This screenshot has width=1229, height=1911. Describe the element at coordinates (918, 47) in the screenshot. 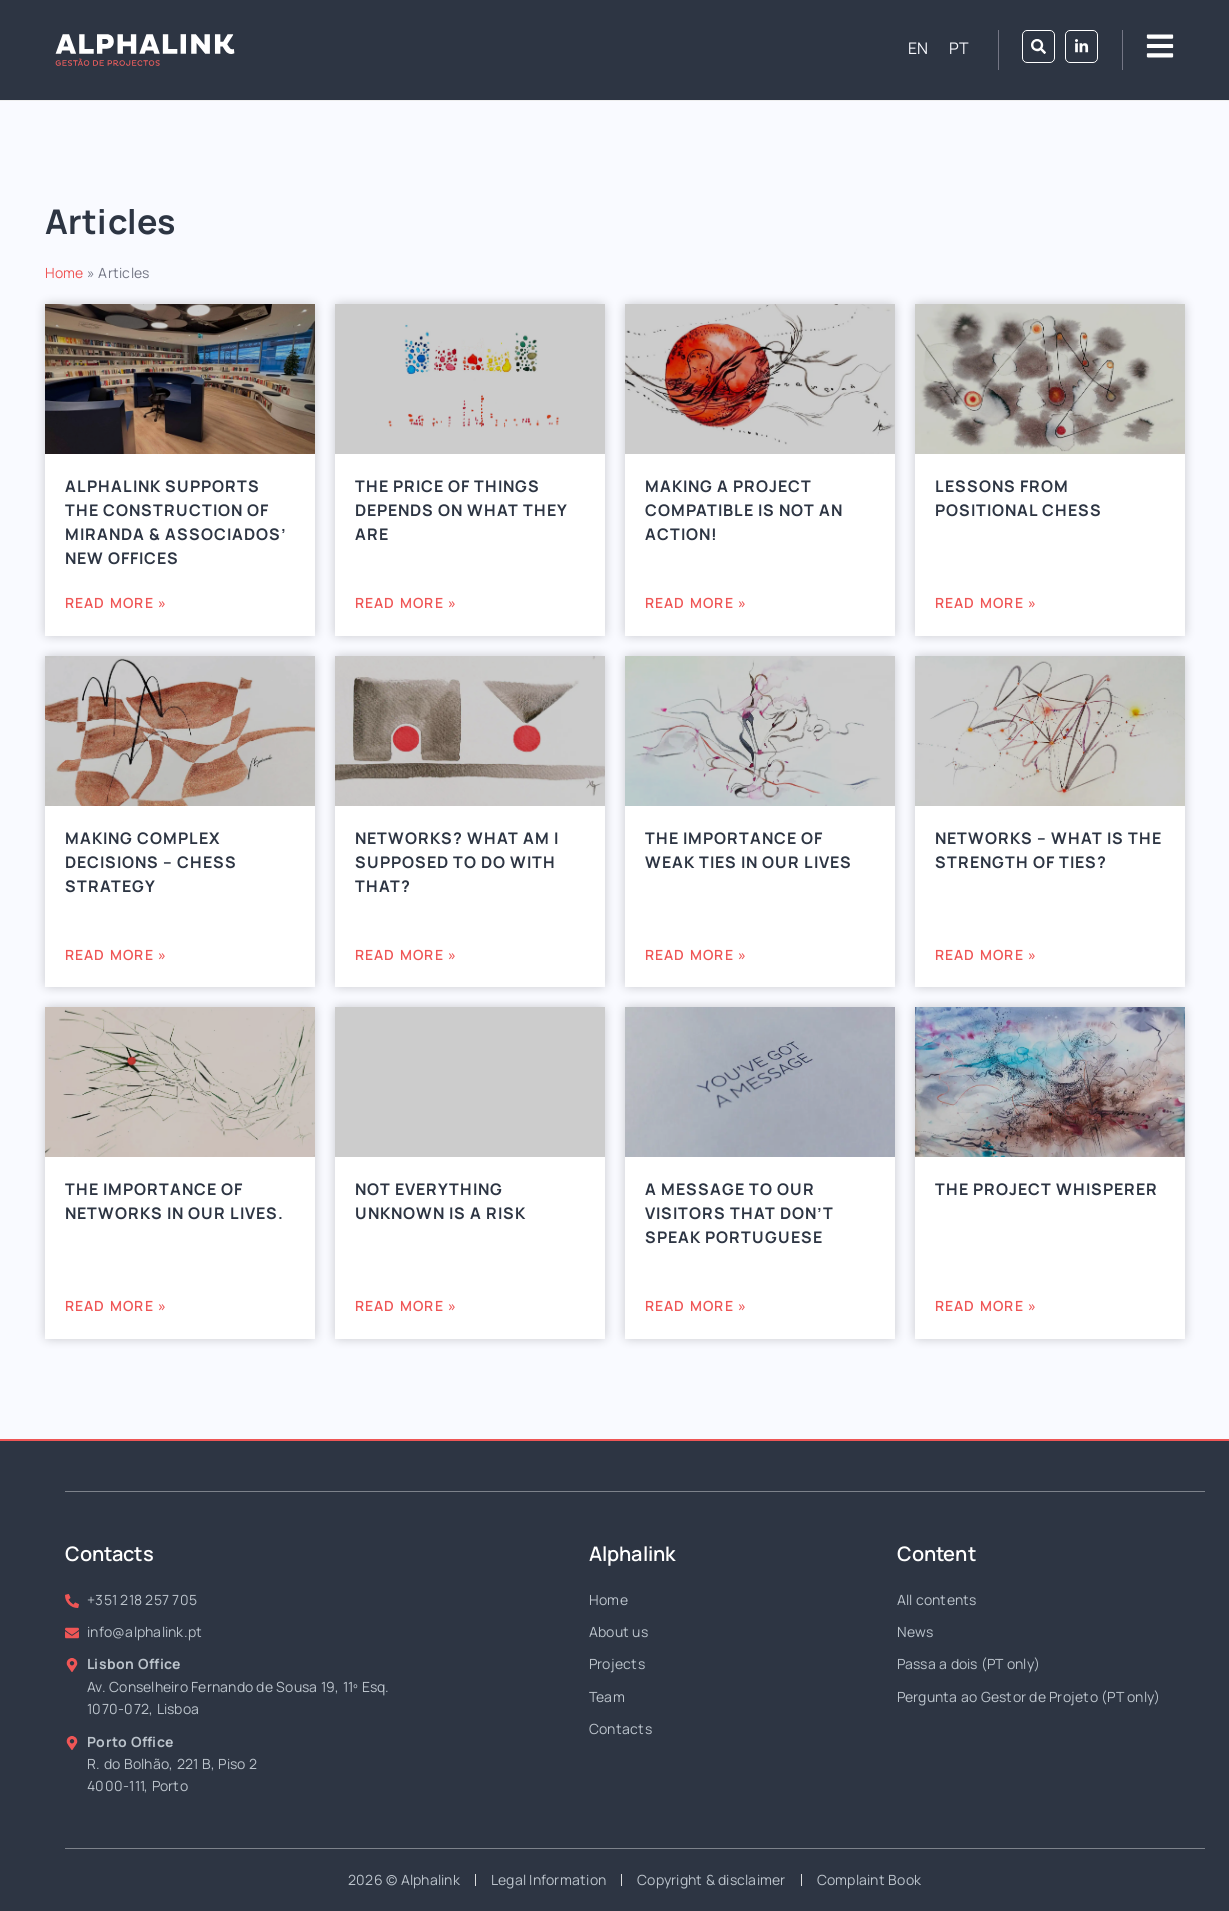

I see `[Switch to EN (EN)]` at that location.